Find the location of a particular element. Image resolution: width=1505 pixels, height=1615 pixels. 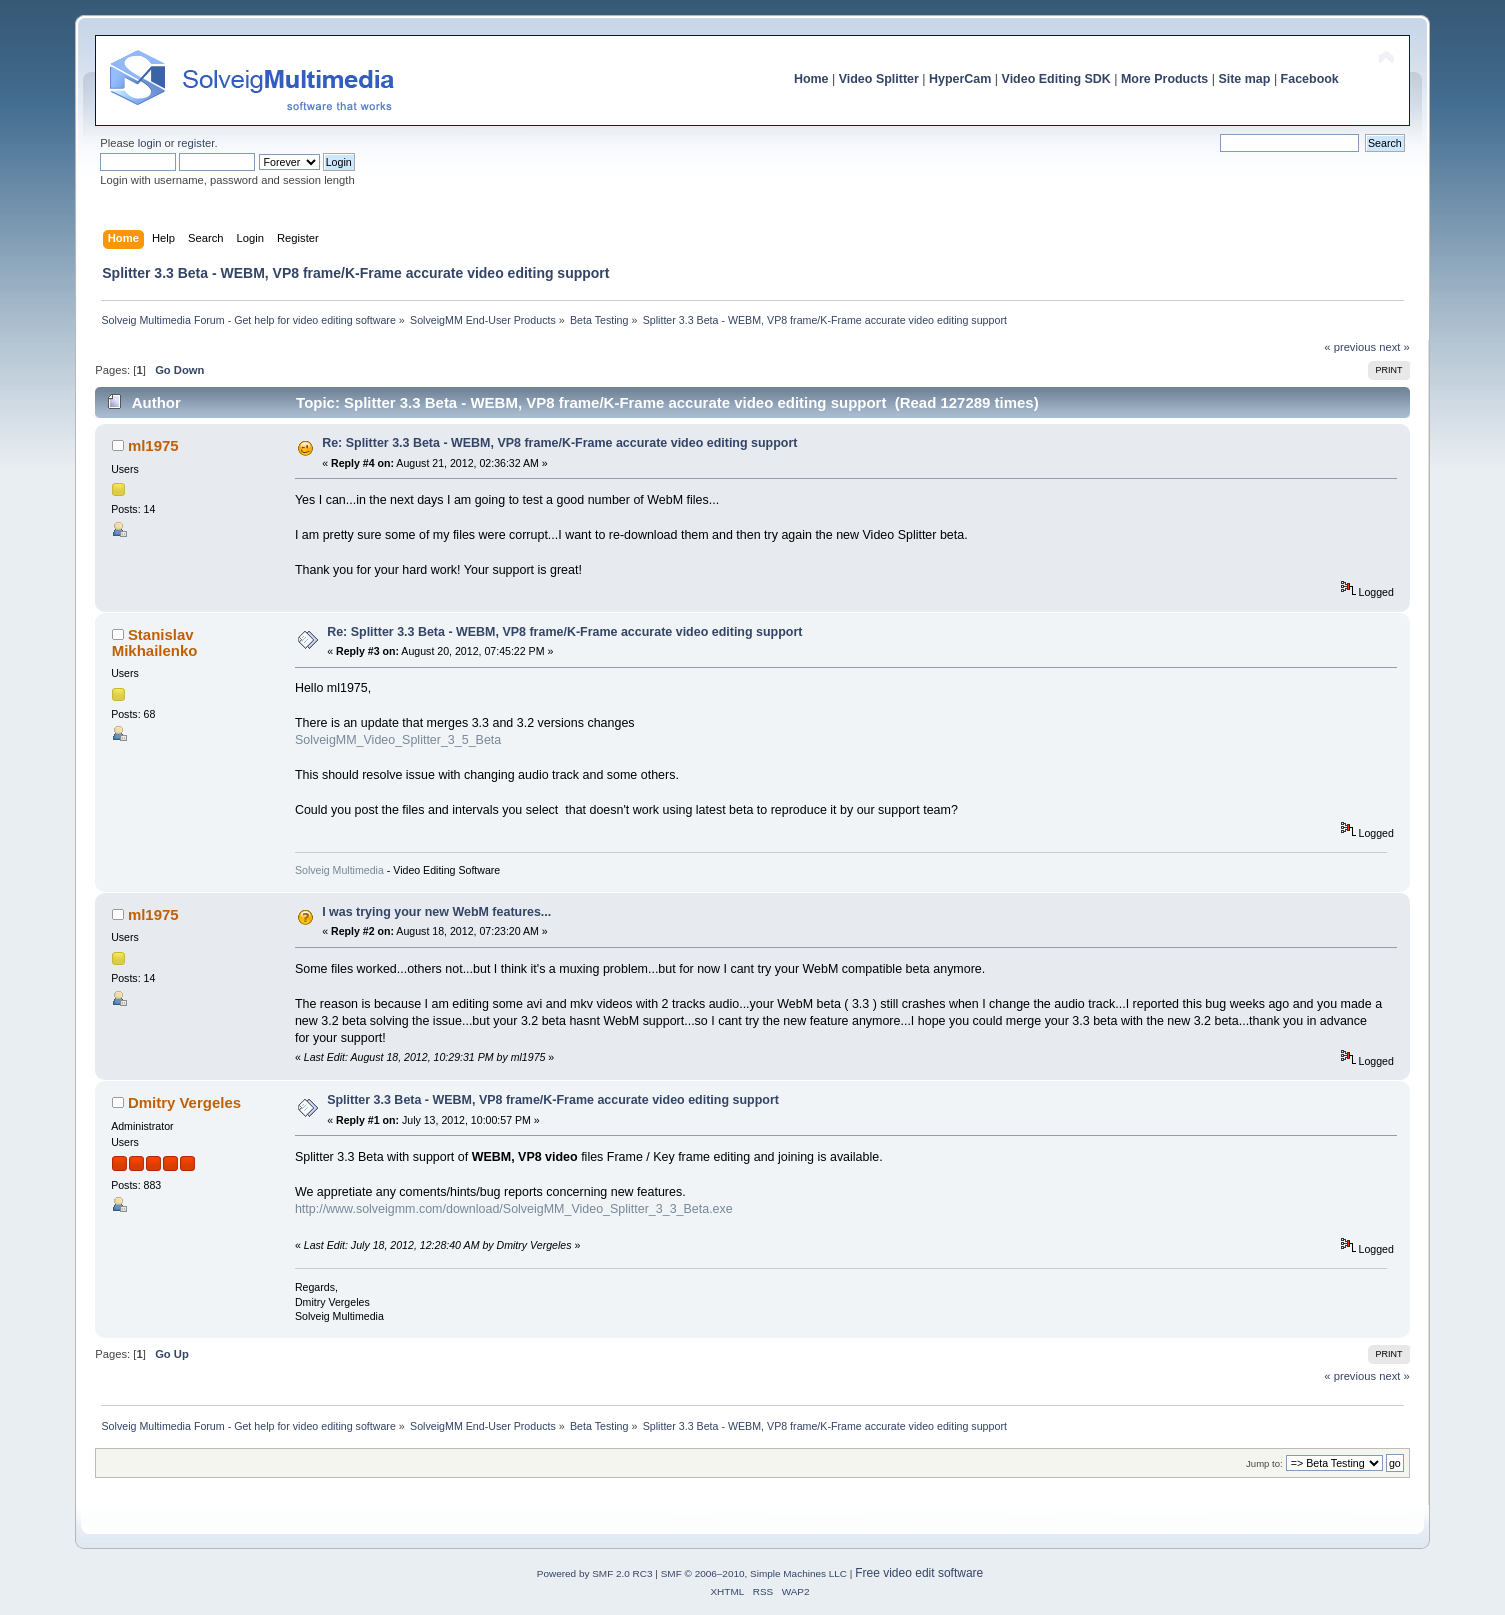

Jump to: is located at coordinates (1264, 1463).